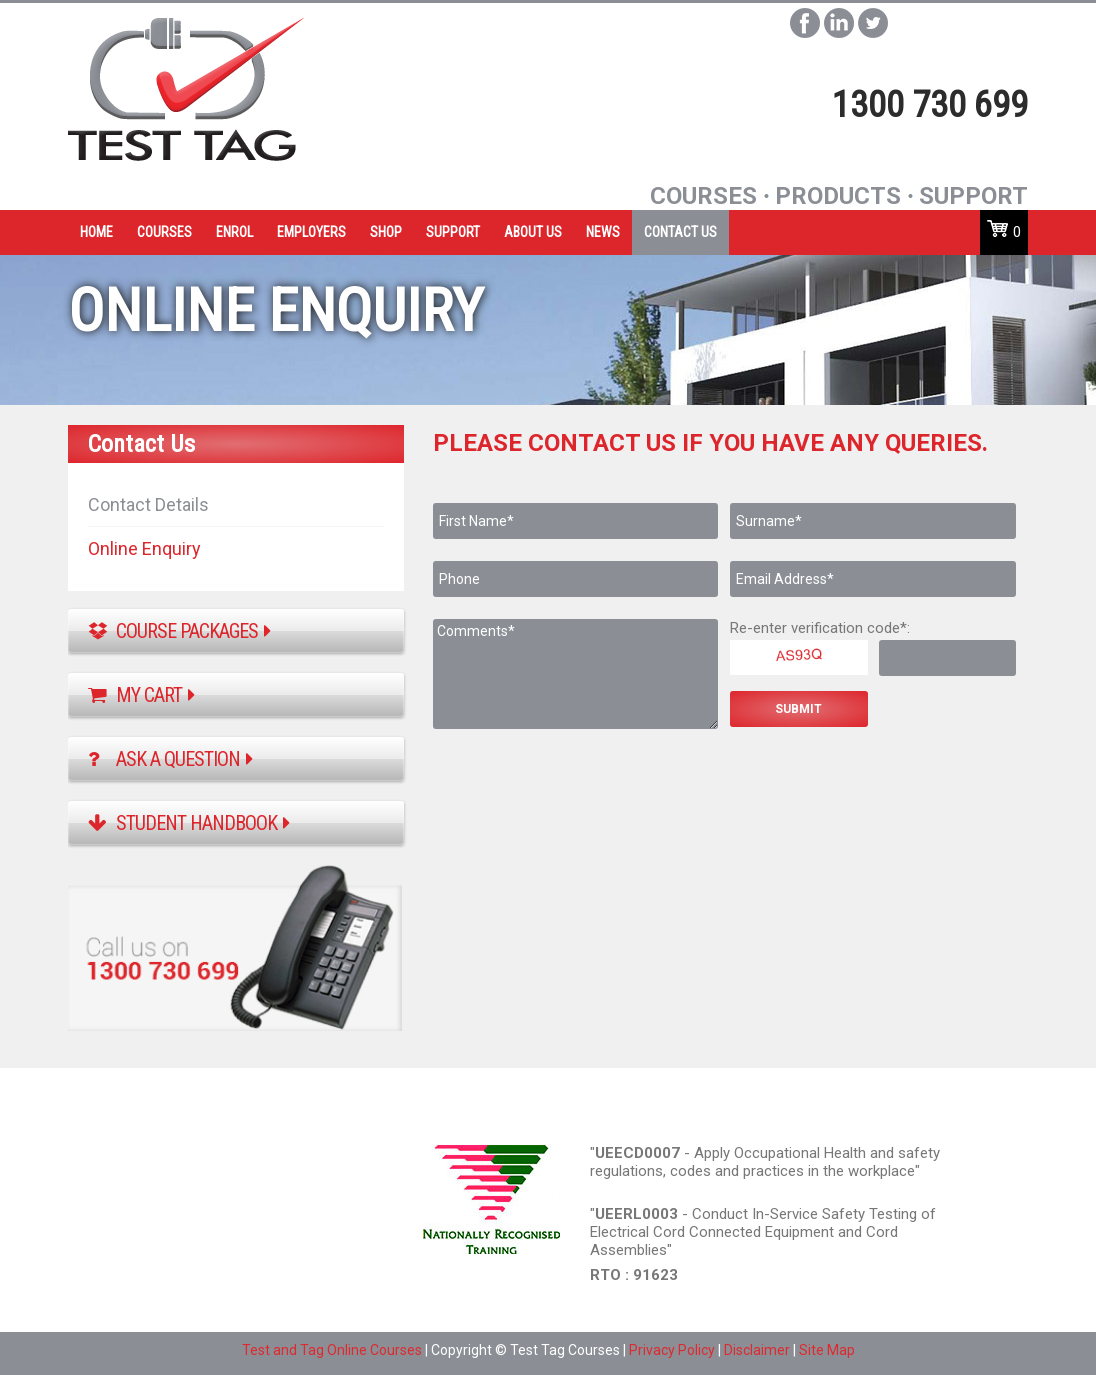 The width and height of the screenshot is (1096, 1375). Describe the element at coordinates (311, 232) in the screenshot. I see `EMPLOYERS` at that location.